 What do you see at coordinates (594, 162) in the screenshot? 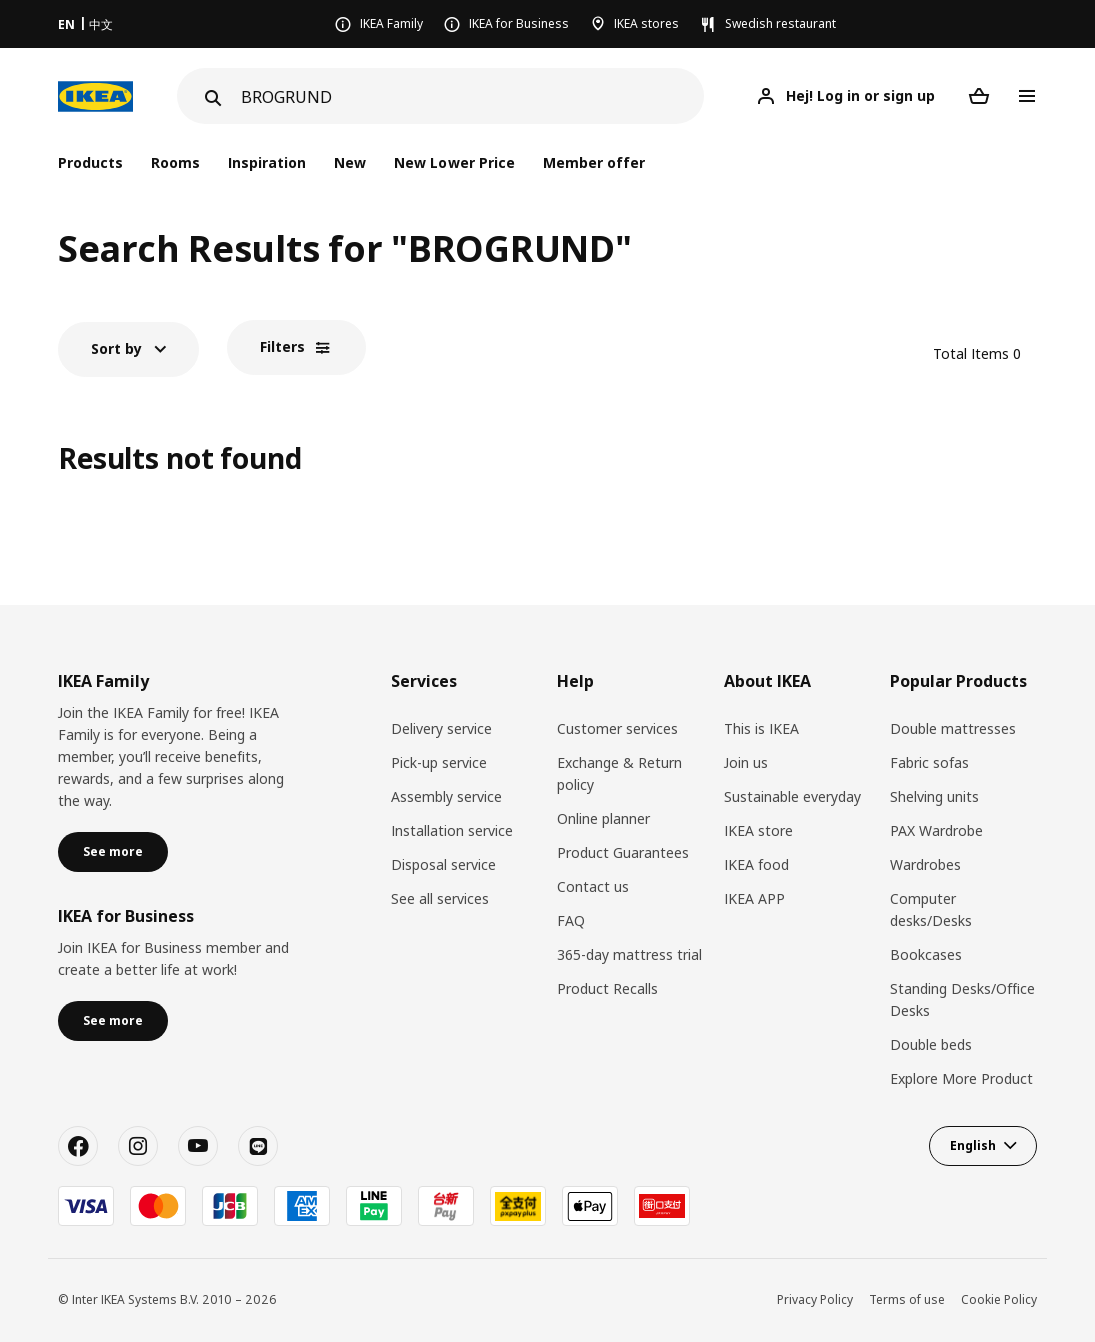
I see `Member offer` at bounding box center [594, 162].